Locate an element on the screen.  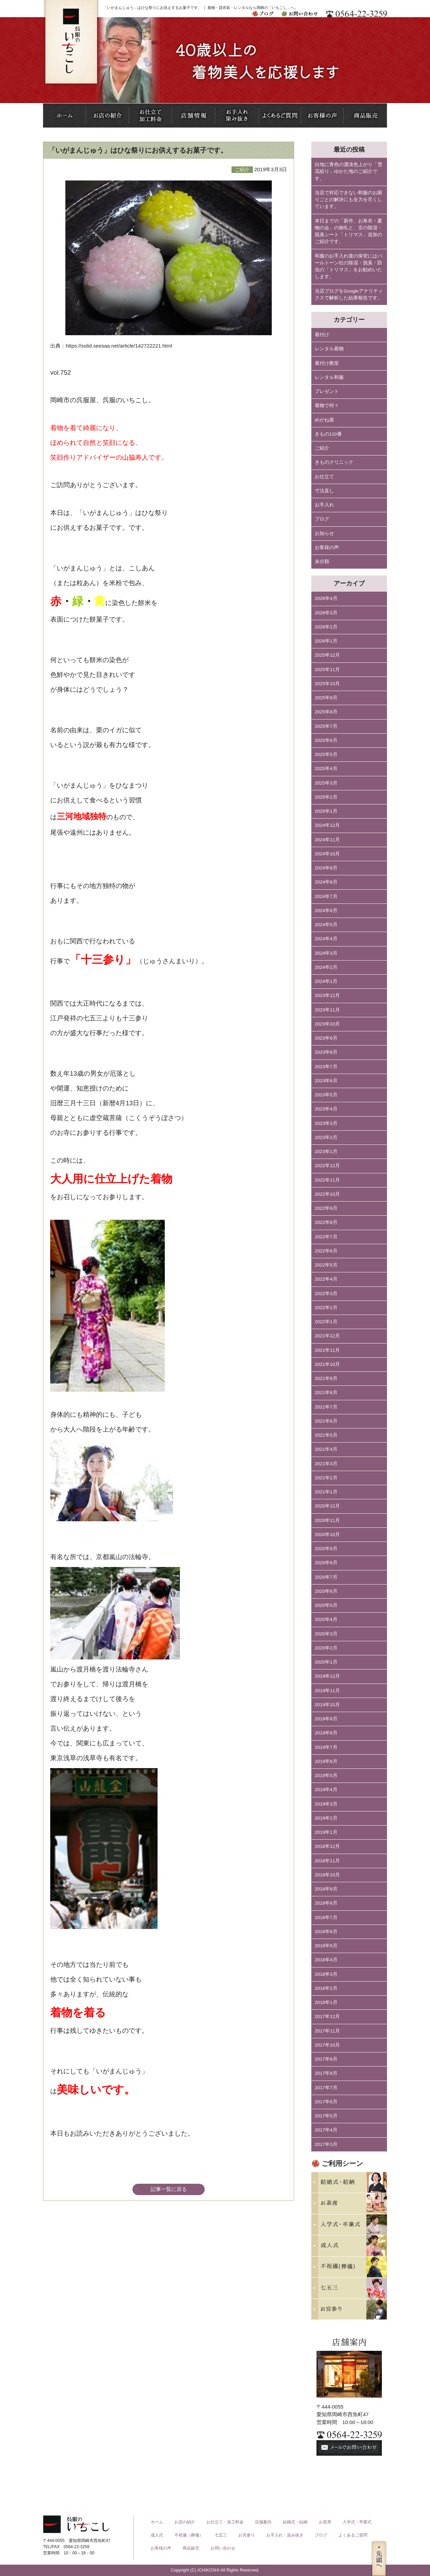
2018年1月 is located at coordinates (326, 2002).